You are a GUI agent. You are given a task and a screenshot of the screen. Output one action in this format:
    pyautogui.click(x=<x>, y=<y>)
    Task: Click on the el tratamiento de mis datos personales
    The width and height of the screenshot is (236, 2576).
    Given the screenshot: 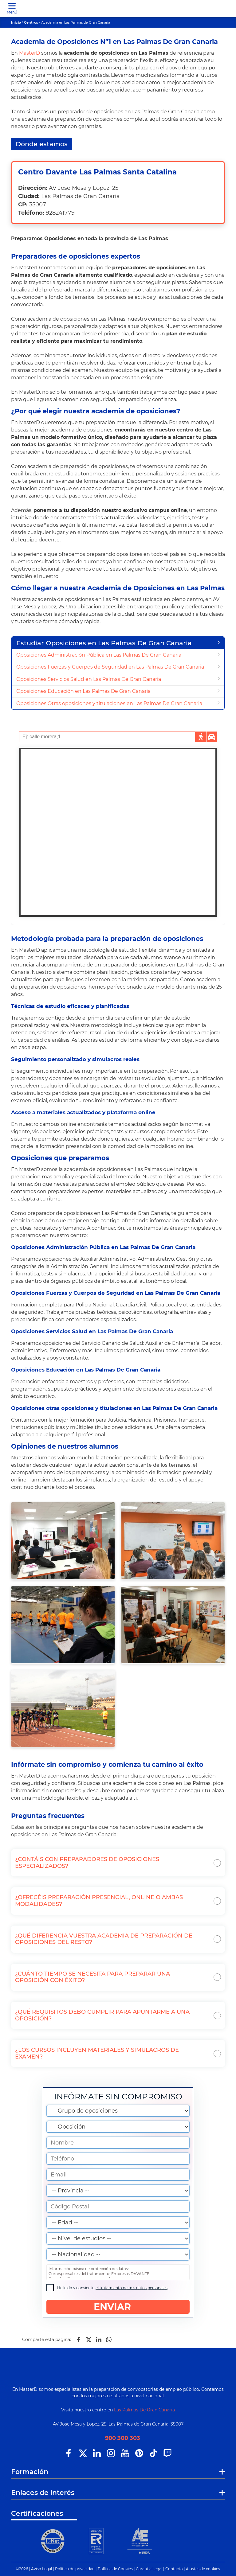 What is the action you would take?
    pyautogui.click(x=131, y=2287)
    